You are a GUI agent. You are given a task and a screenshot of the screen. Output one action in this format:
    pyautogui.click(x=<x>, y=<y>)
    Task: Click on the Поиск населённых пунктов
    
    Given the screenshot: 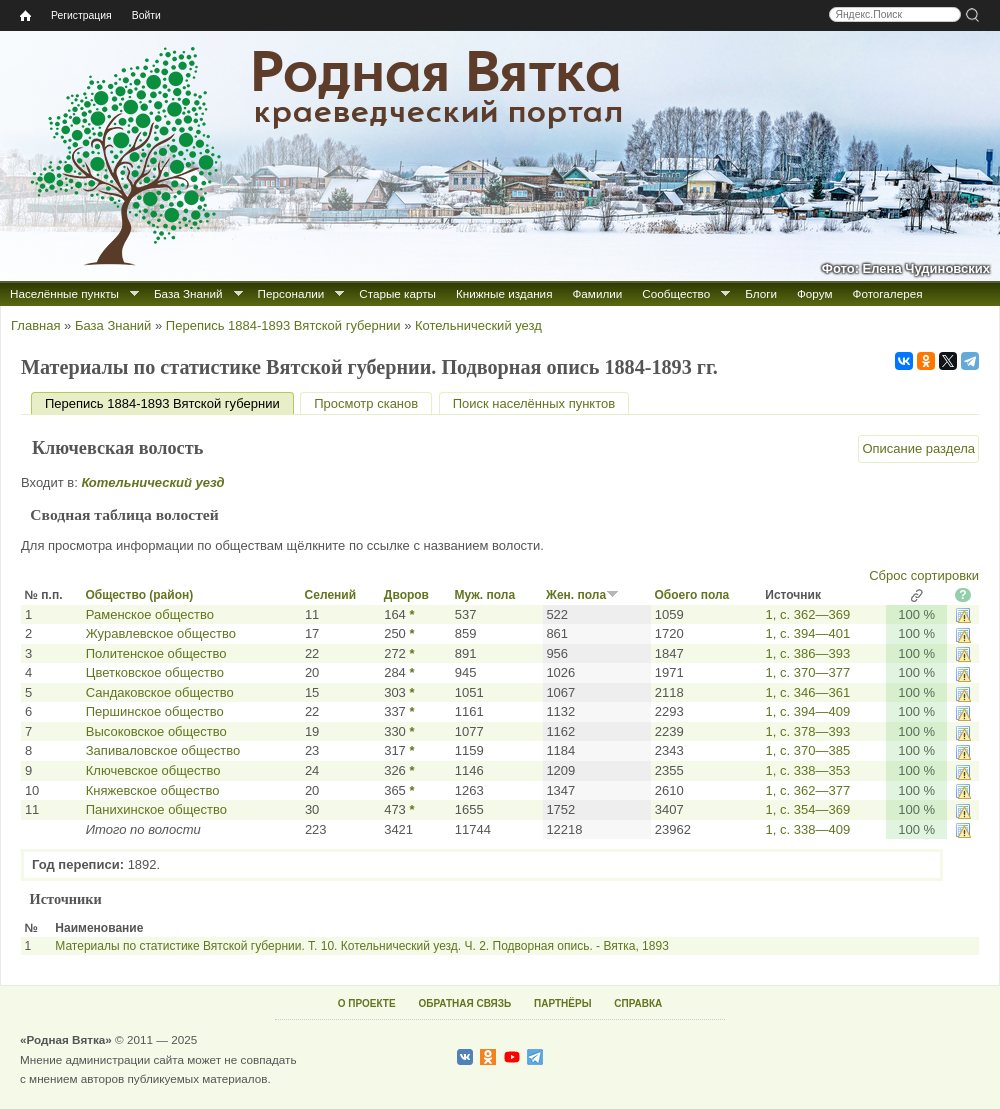 What is the action you would take?
    pyautogui.click(x=534, y=403)
    